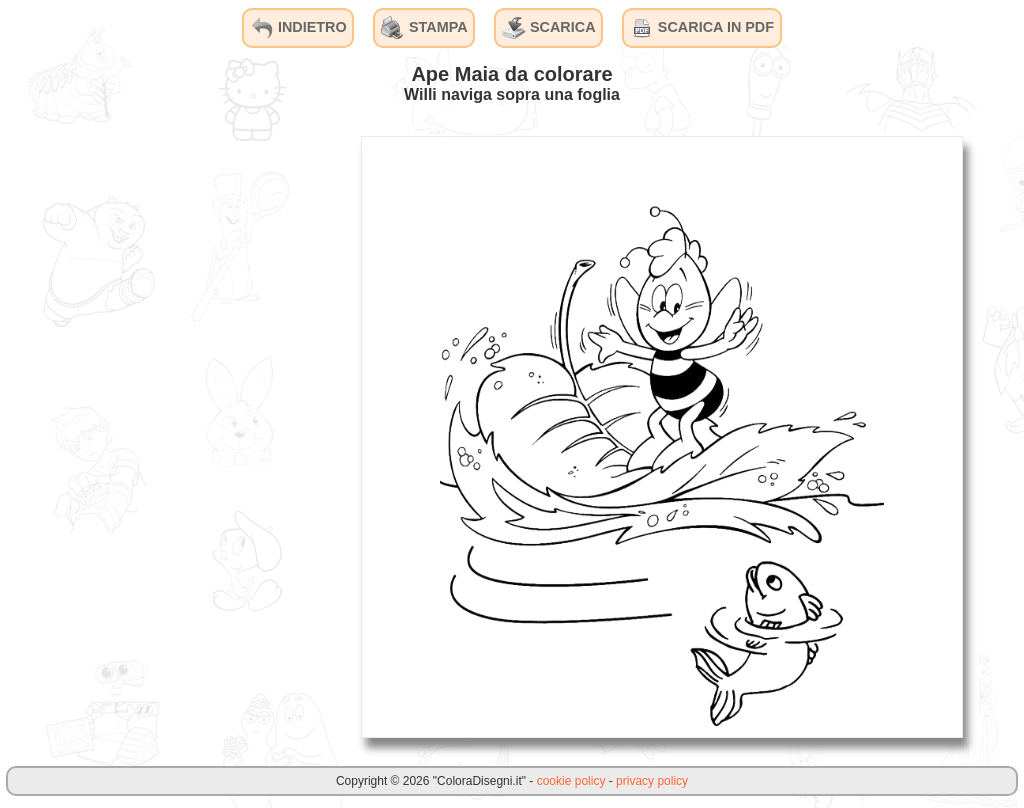  What do you see at coordinates (702, 28) in the screenshot?
I see `SCARICA IN PDF` at bounding box center [702, 28].